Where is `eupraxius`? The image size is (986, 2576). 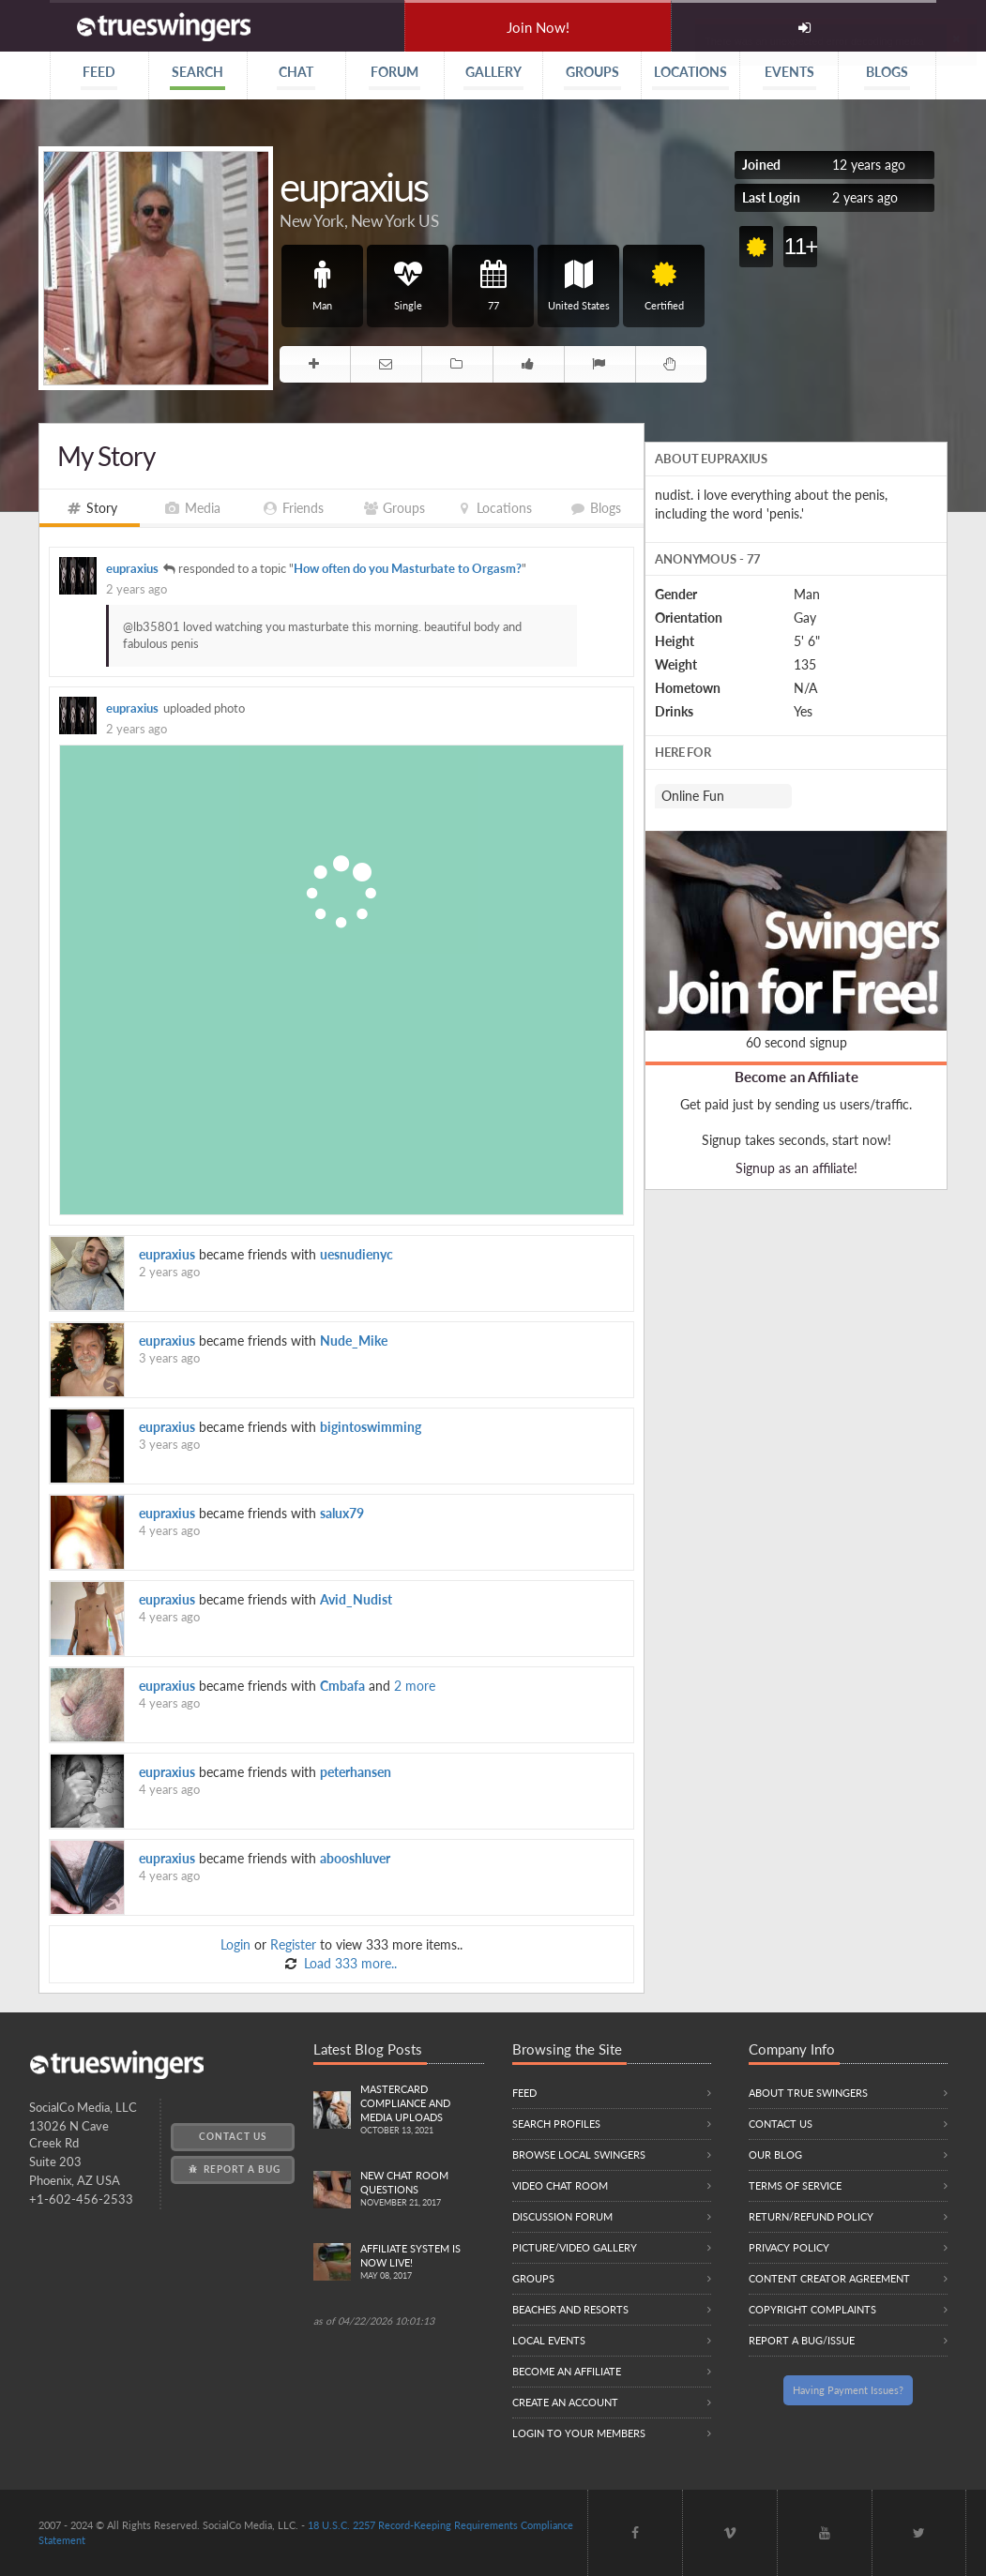
eupraxius is located at coordinates (132, 569).